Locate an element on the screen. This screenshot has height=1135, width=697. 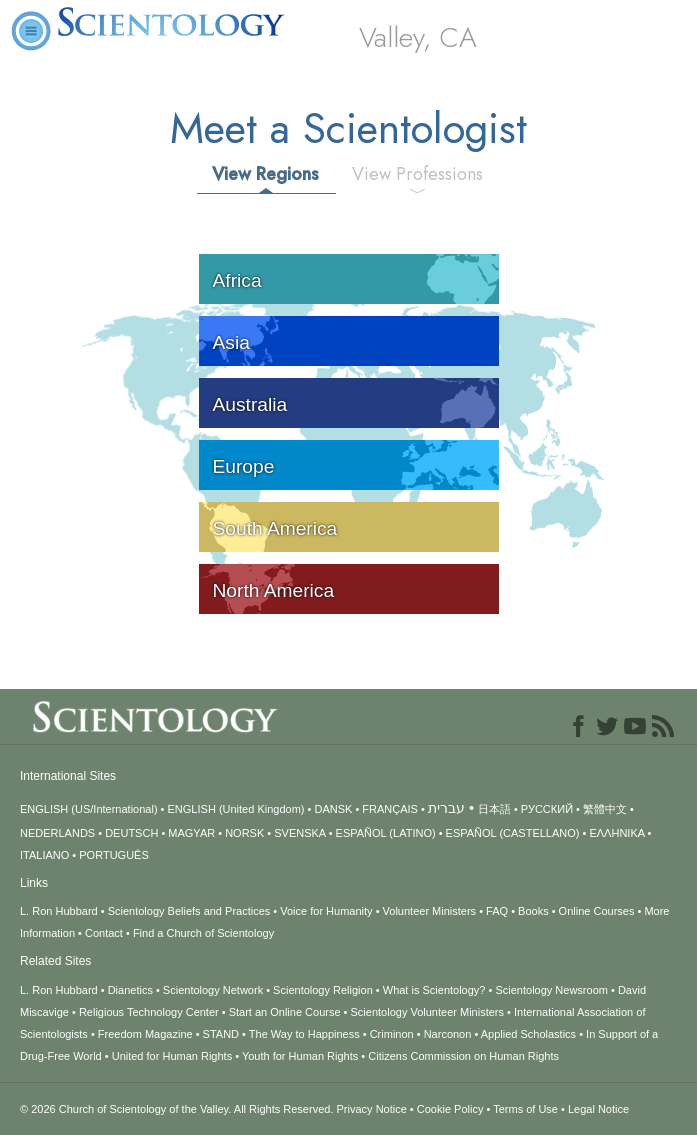
FAQ is located at coordinates (497, 911).